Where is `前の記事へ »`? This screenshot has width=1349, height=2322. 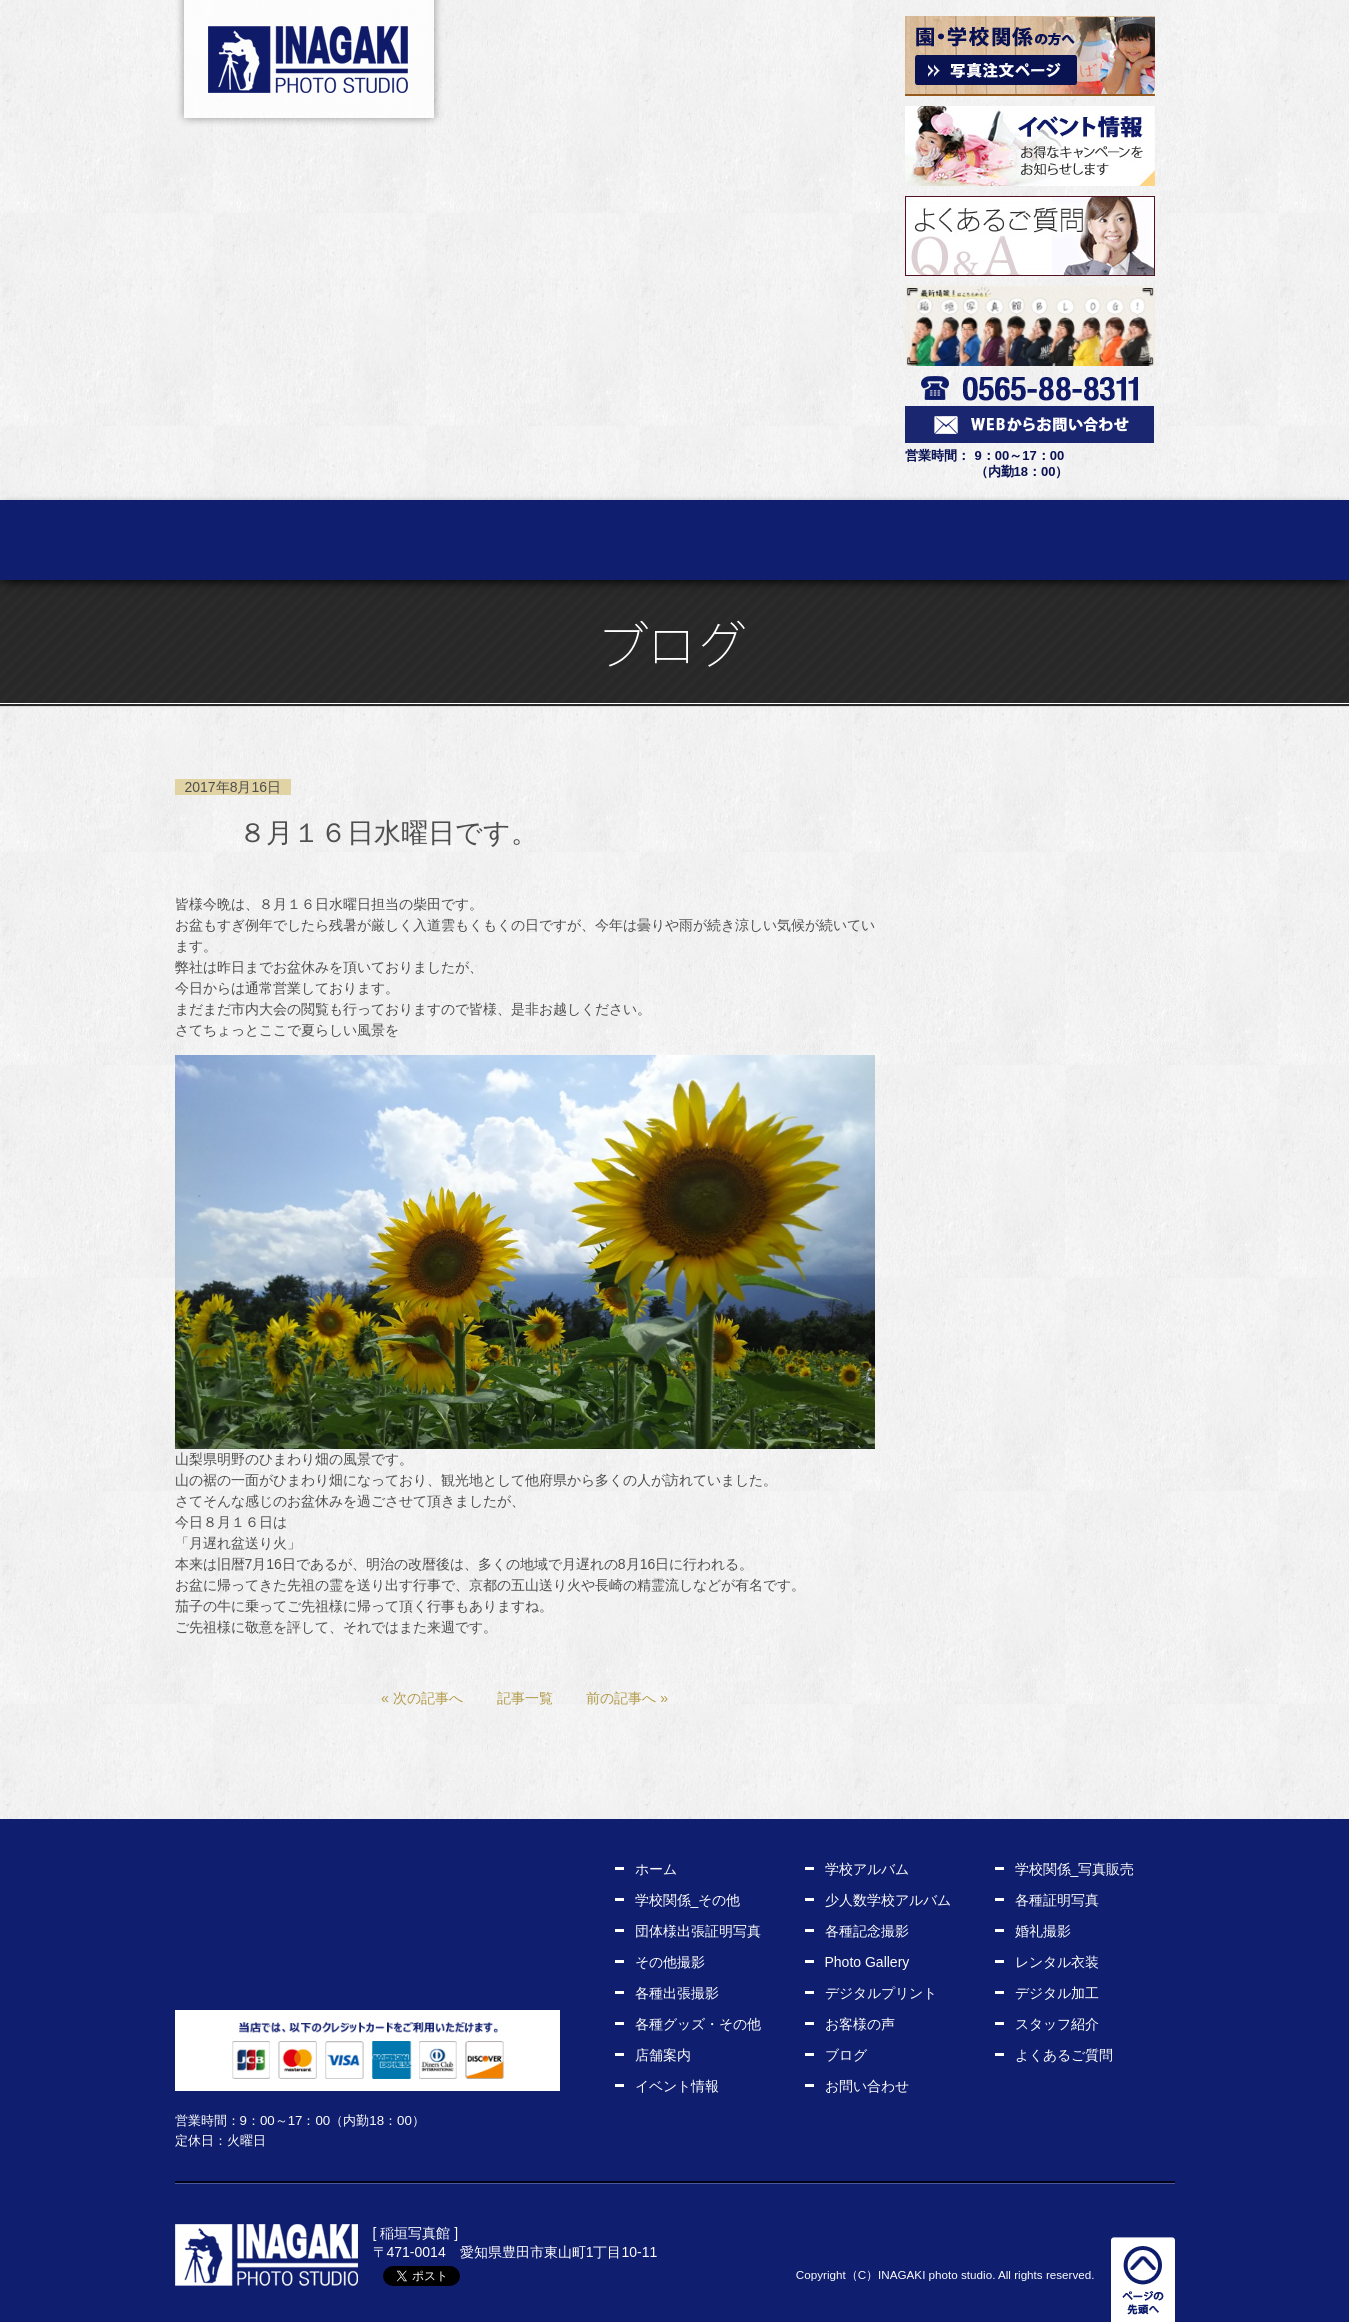 前の記事へ » is located at coordinates (627, 1698).